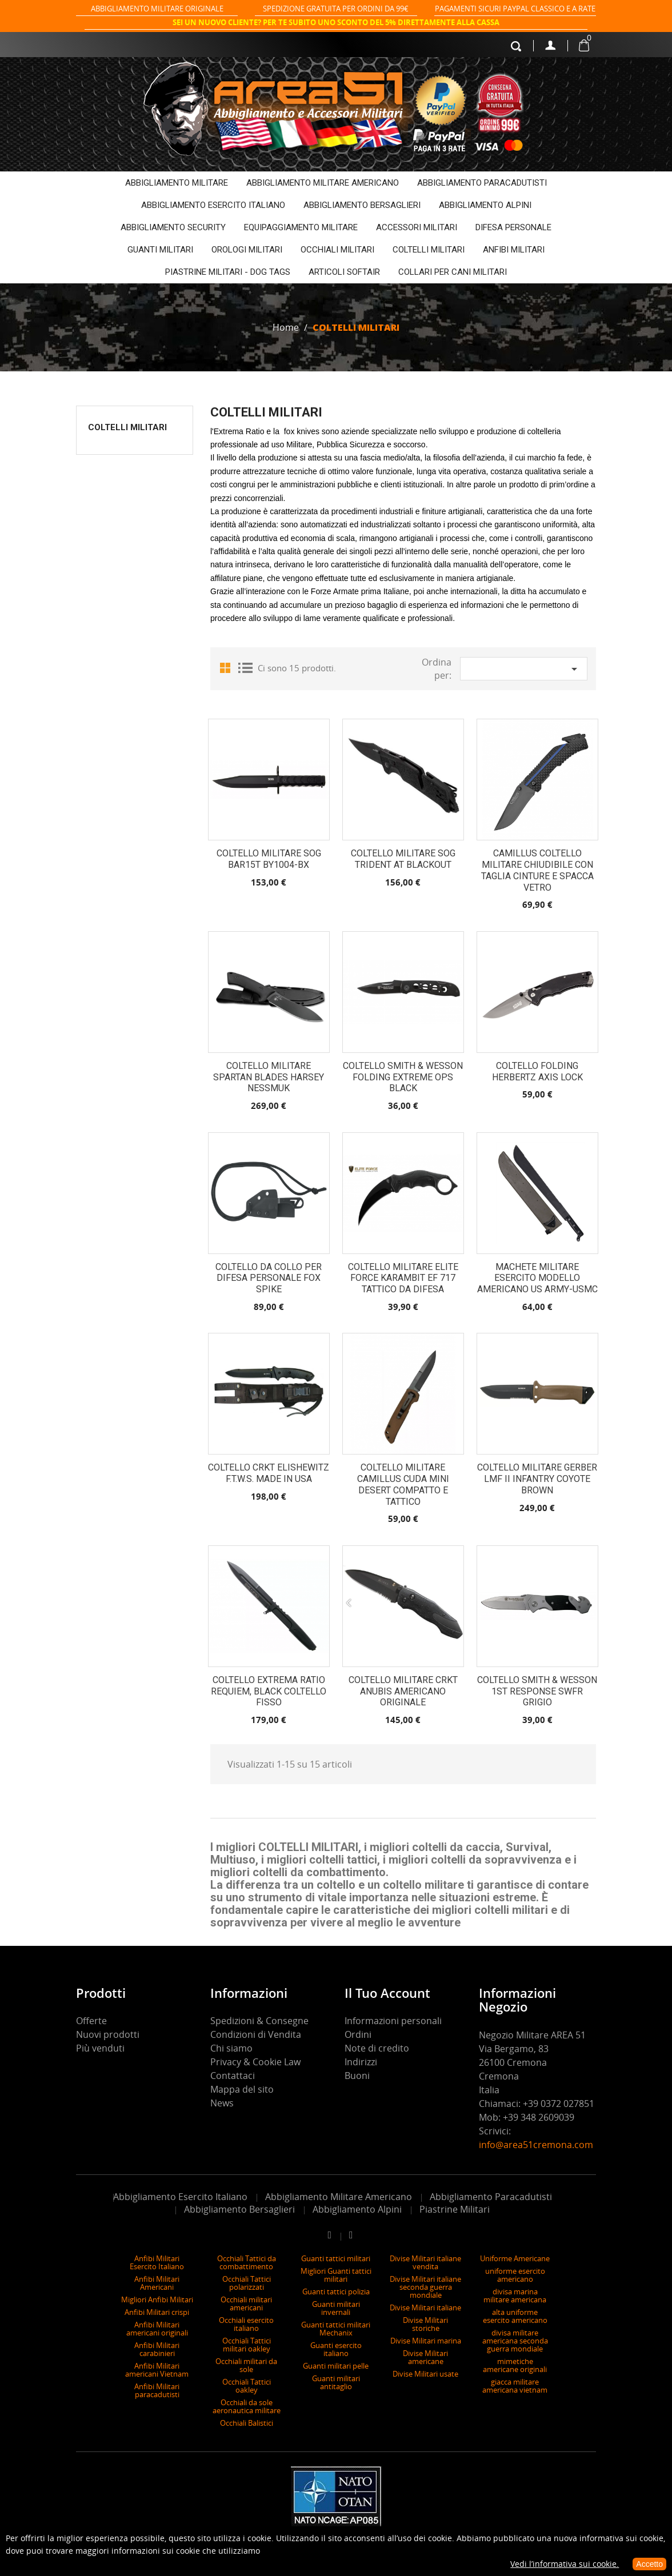 The height and width of the screenshot is (2576, 672). Describe the element at coordinates (537, 870) in the screenshot. I see `Camillus Coltello Militare Chiudibile con Taglia Cinture e Spacca Vetro` at that location.